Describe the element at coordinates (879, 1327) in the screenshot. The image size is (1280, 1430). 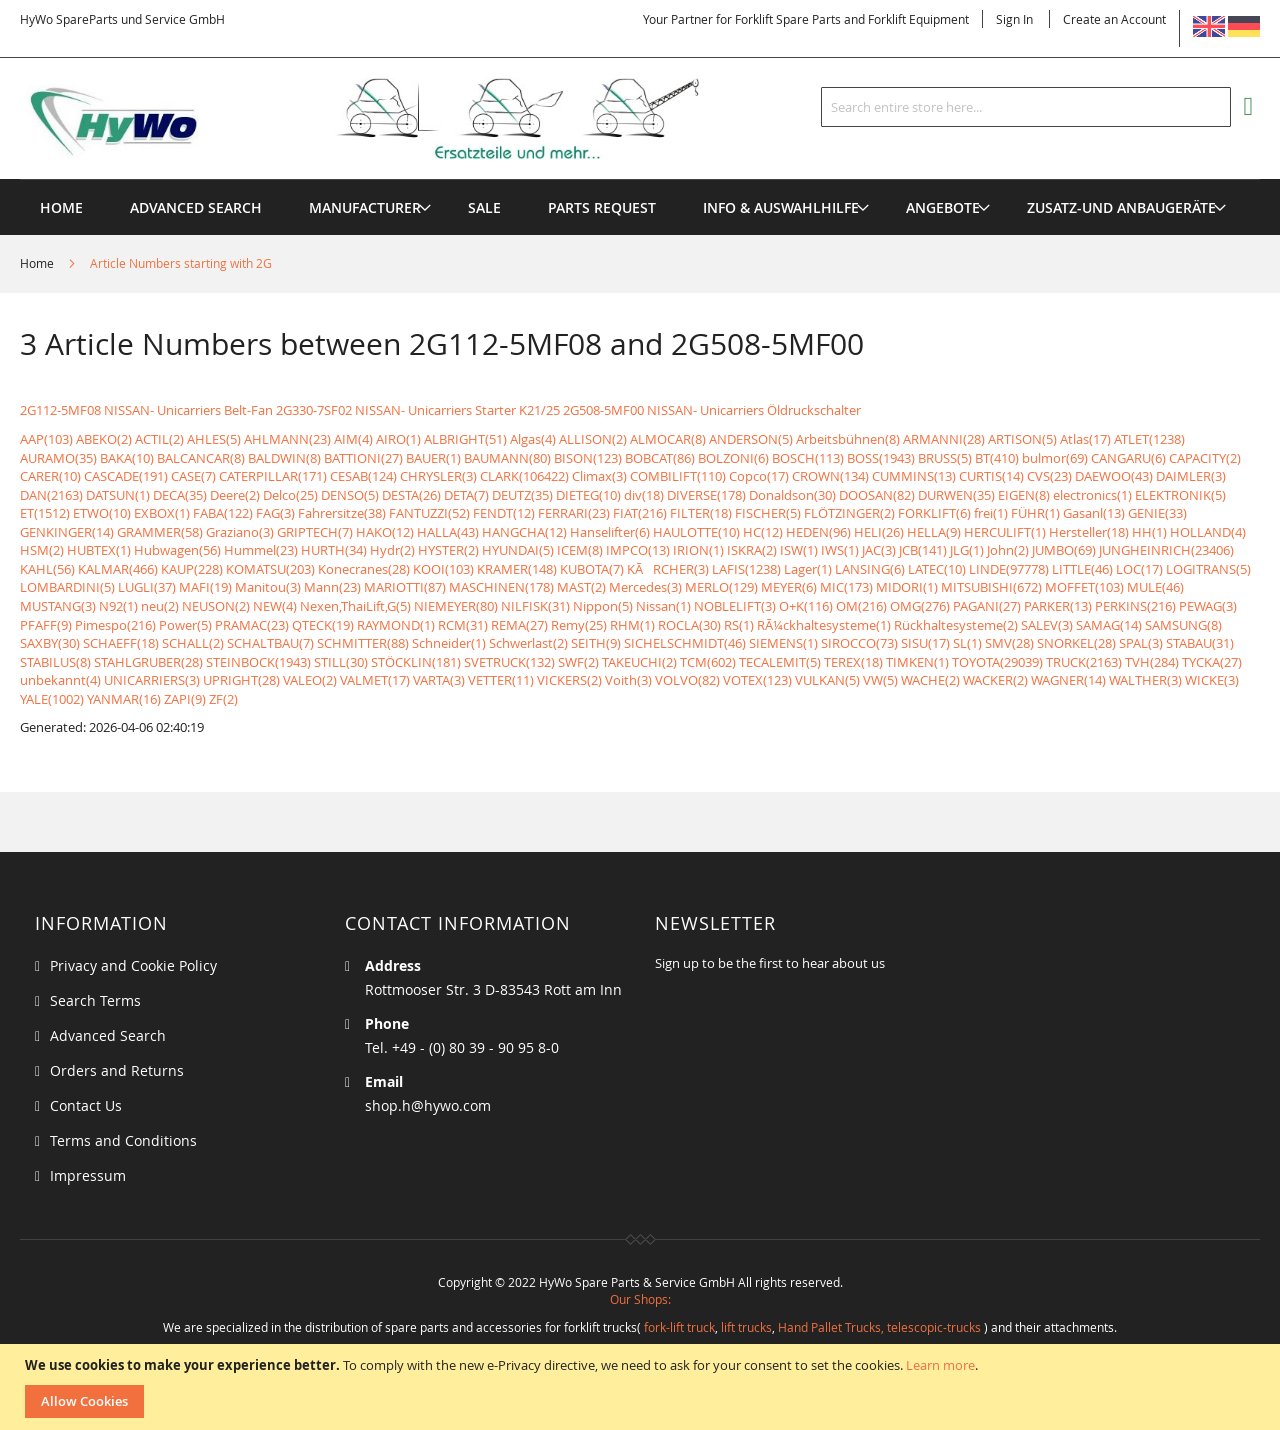
I see `Hand Pallet Trucks, telescopic-trucks` at that location.